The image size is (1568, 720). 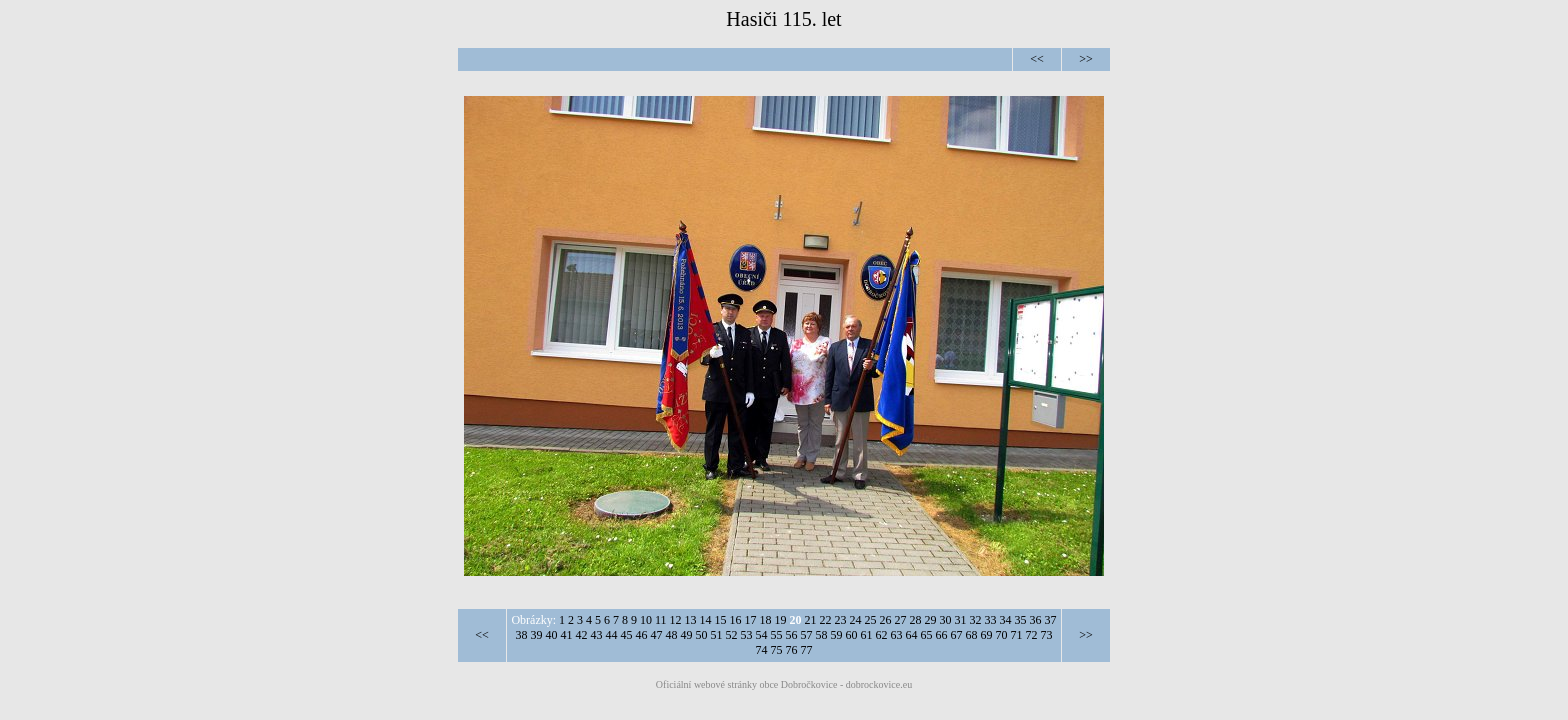 I want to click on 74, so click(x=762, y=650).